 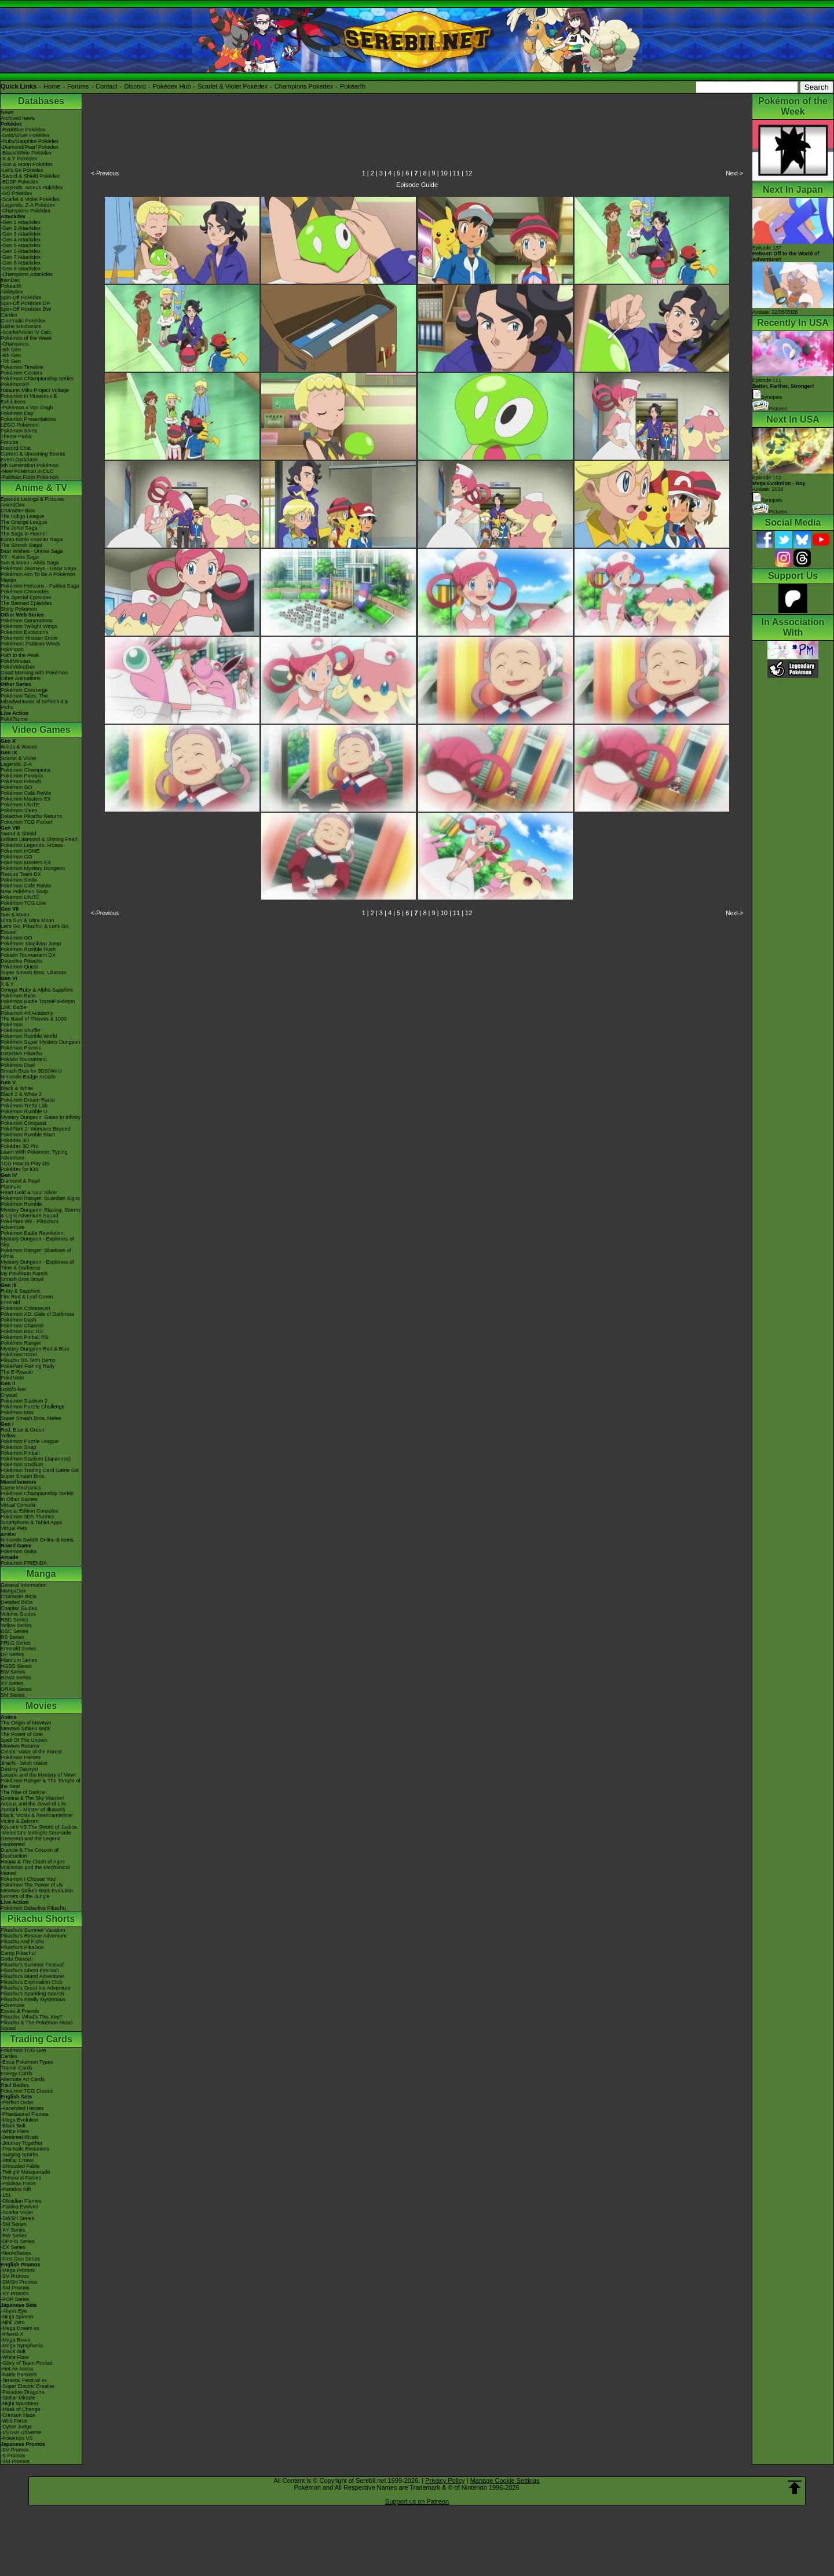 What do you see at coordinates (37, 1540) in the screenshot?
I see `Nintendo Switch Online & Icons` at bounding box center [37, 1540].